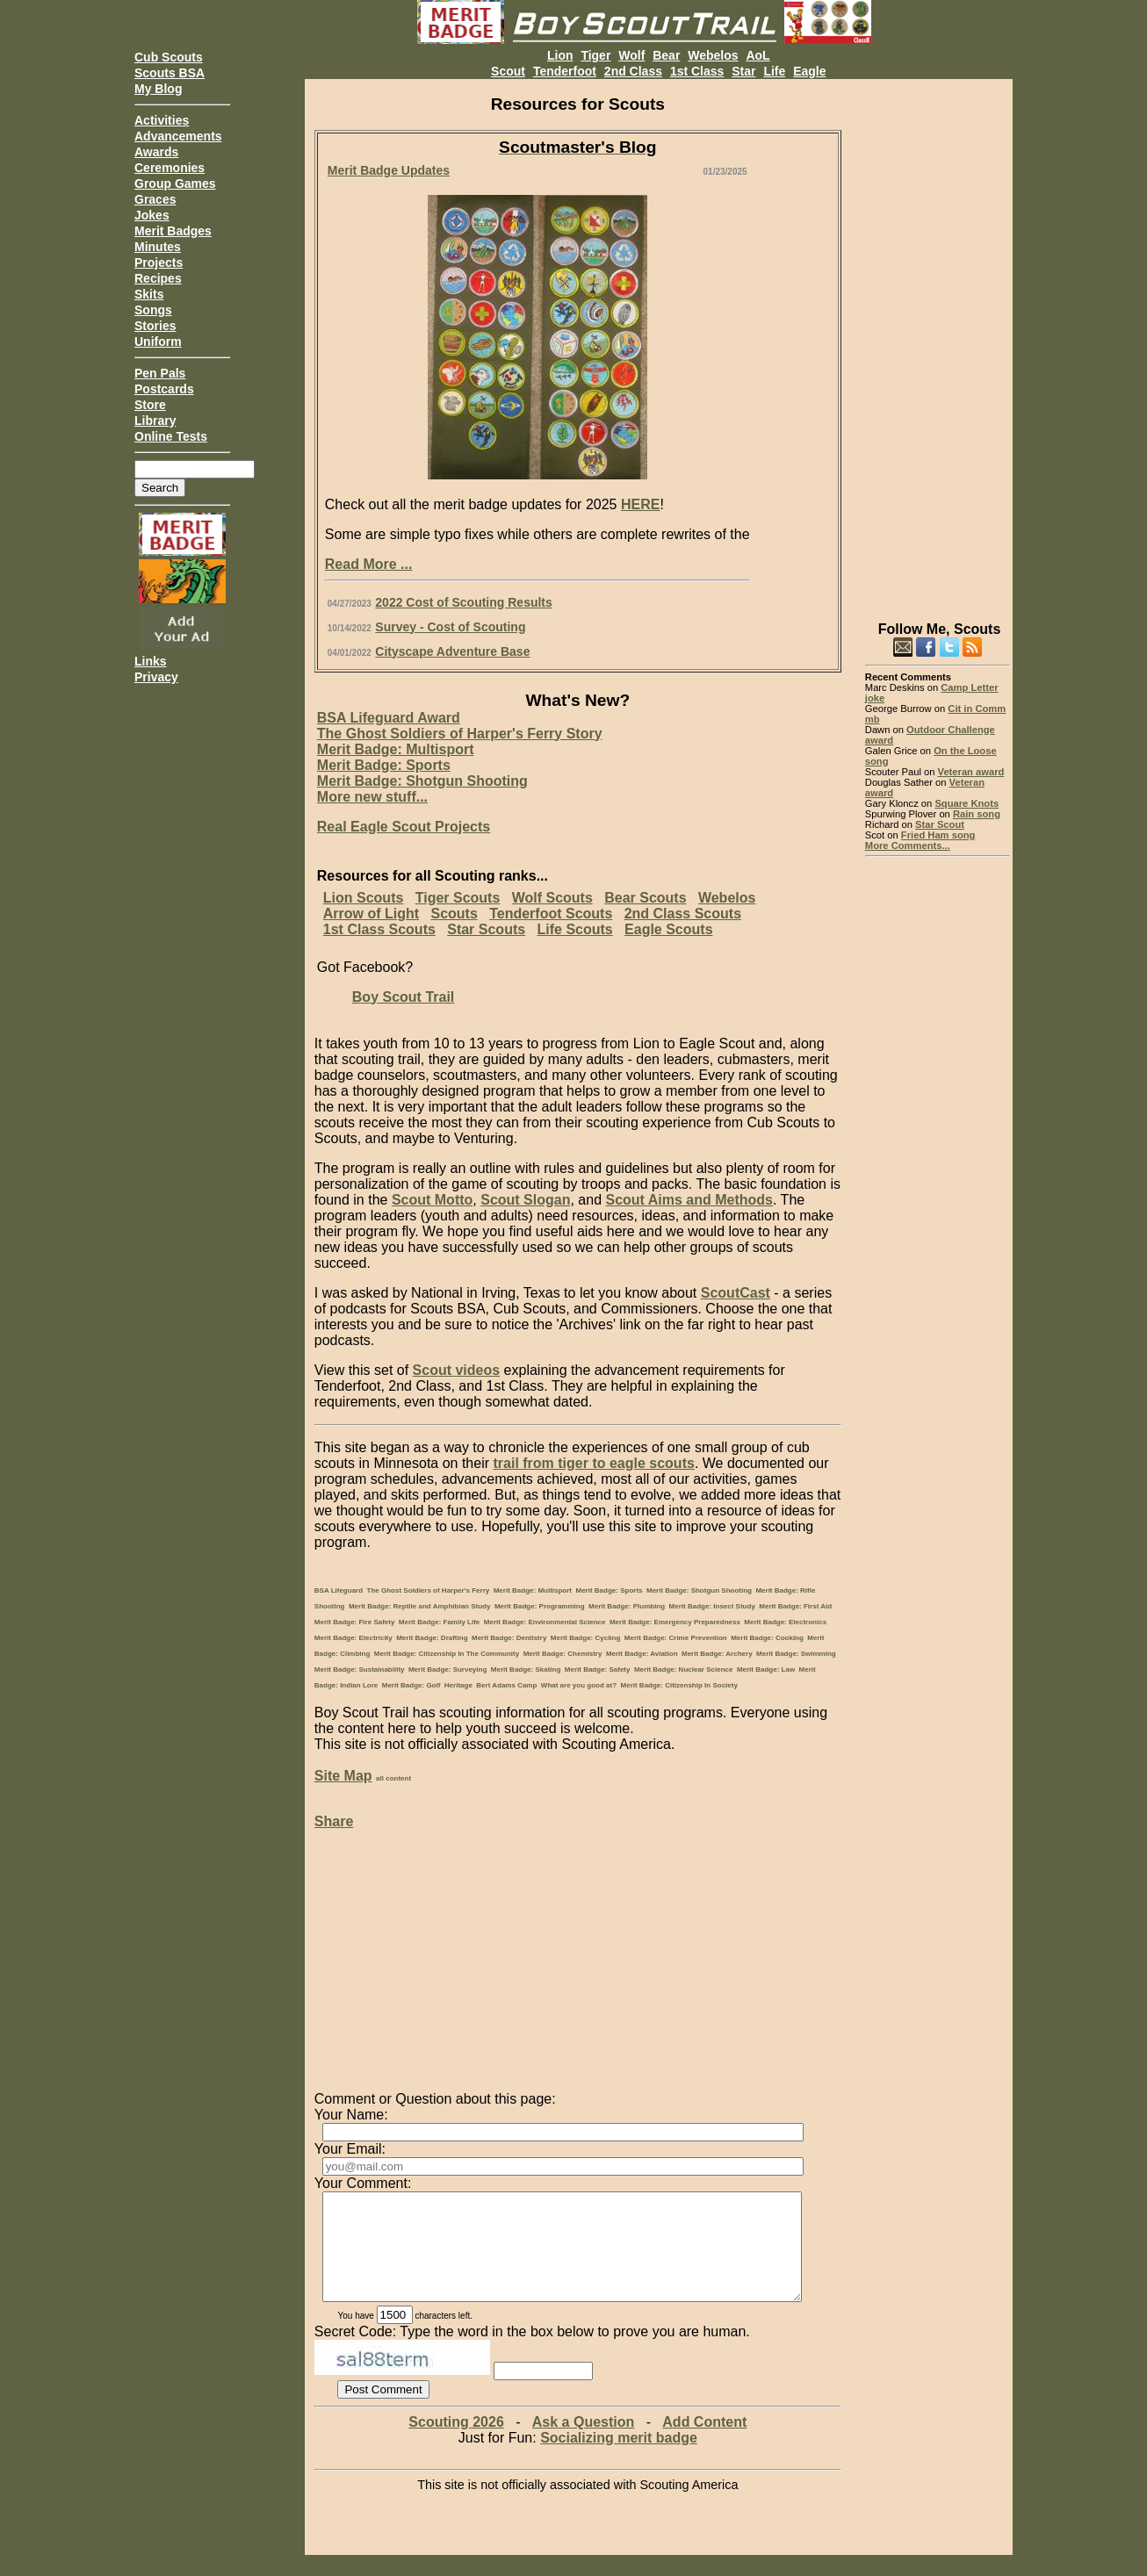  What do you see at coordinates (689, 1199) in the screenshot?
I see `Scout Aims and Methods` at bounding box center [689, 1199].